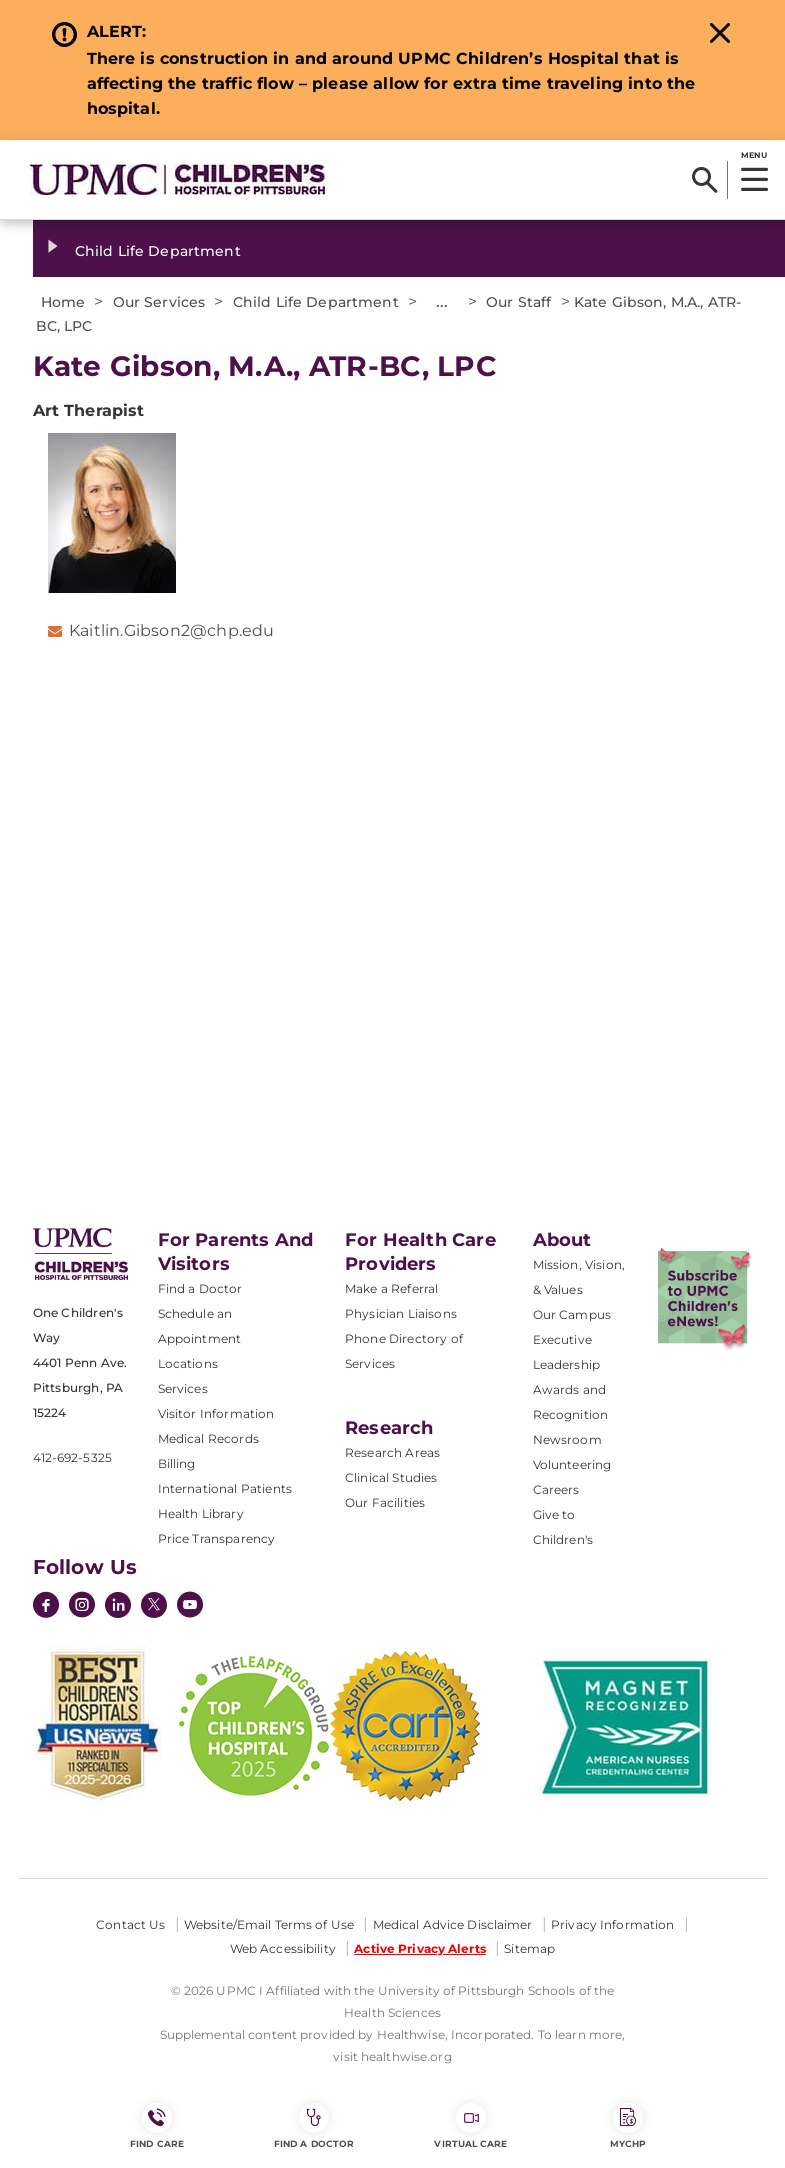 The height and width of the screenshot is (2168, 785). I want to click on Active Privacy Alerts, so click(420, 1948).